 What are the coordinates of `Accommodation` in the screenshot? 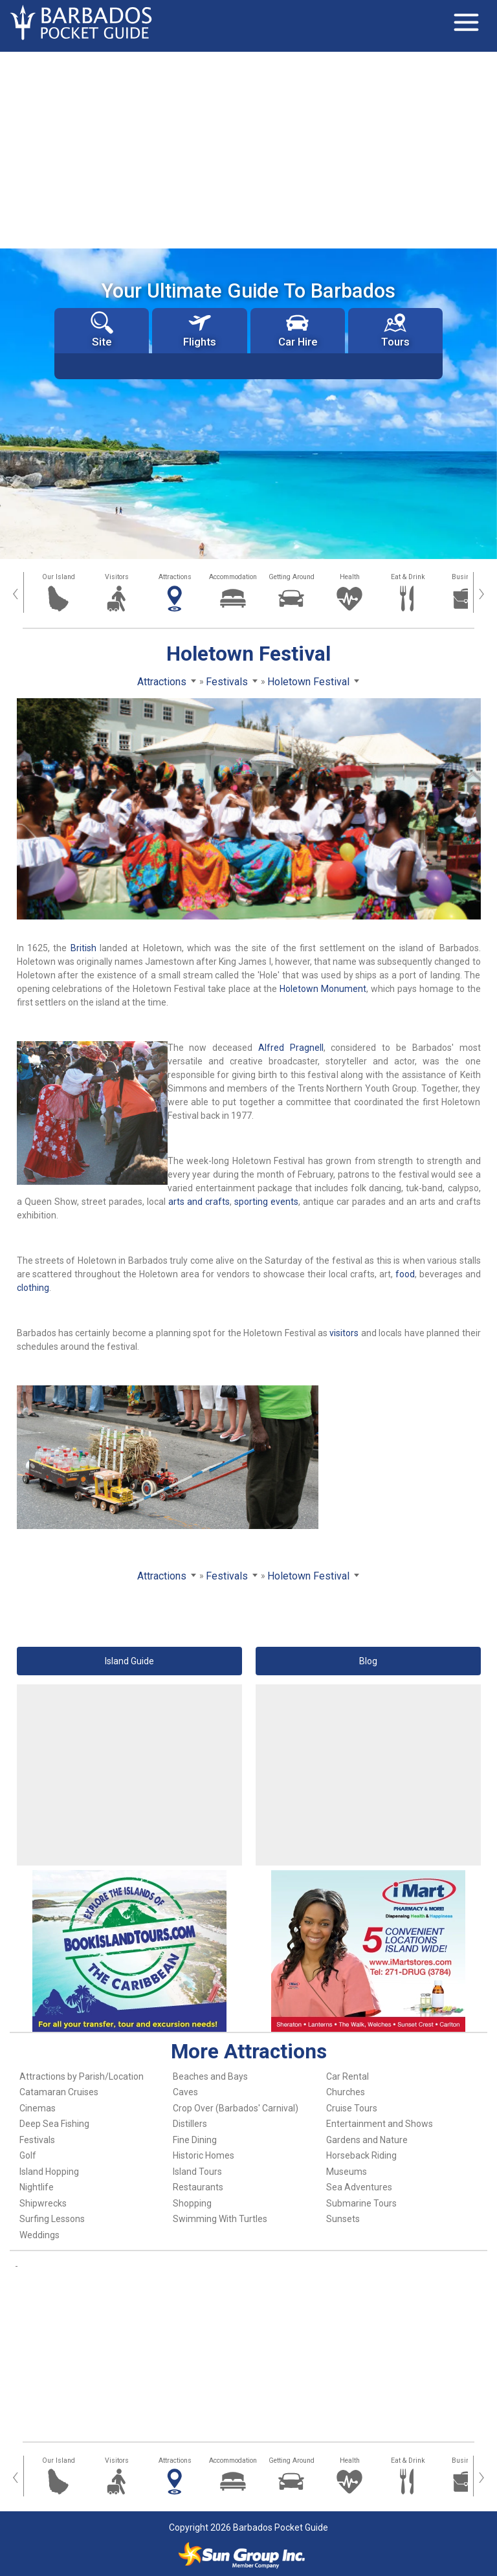 It's located at (233, 577).